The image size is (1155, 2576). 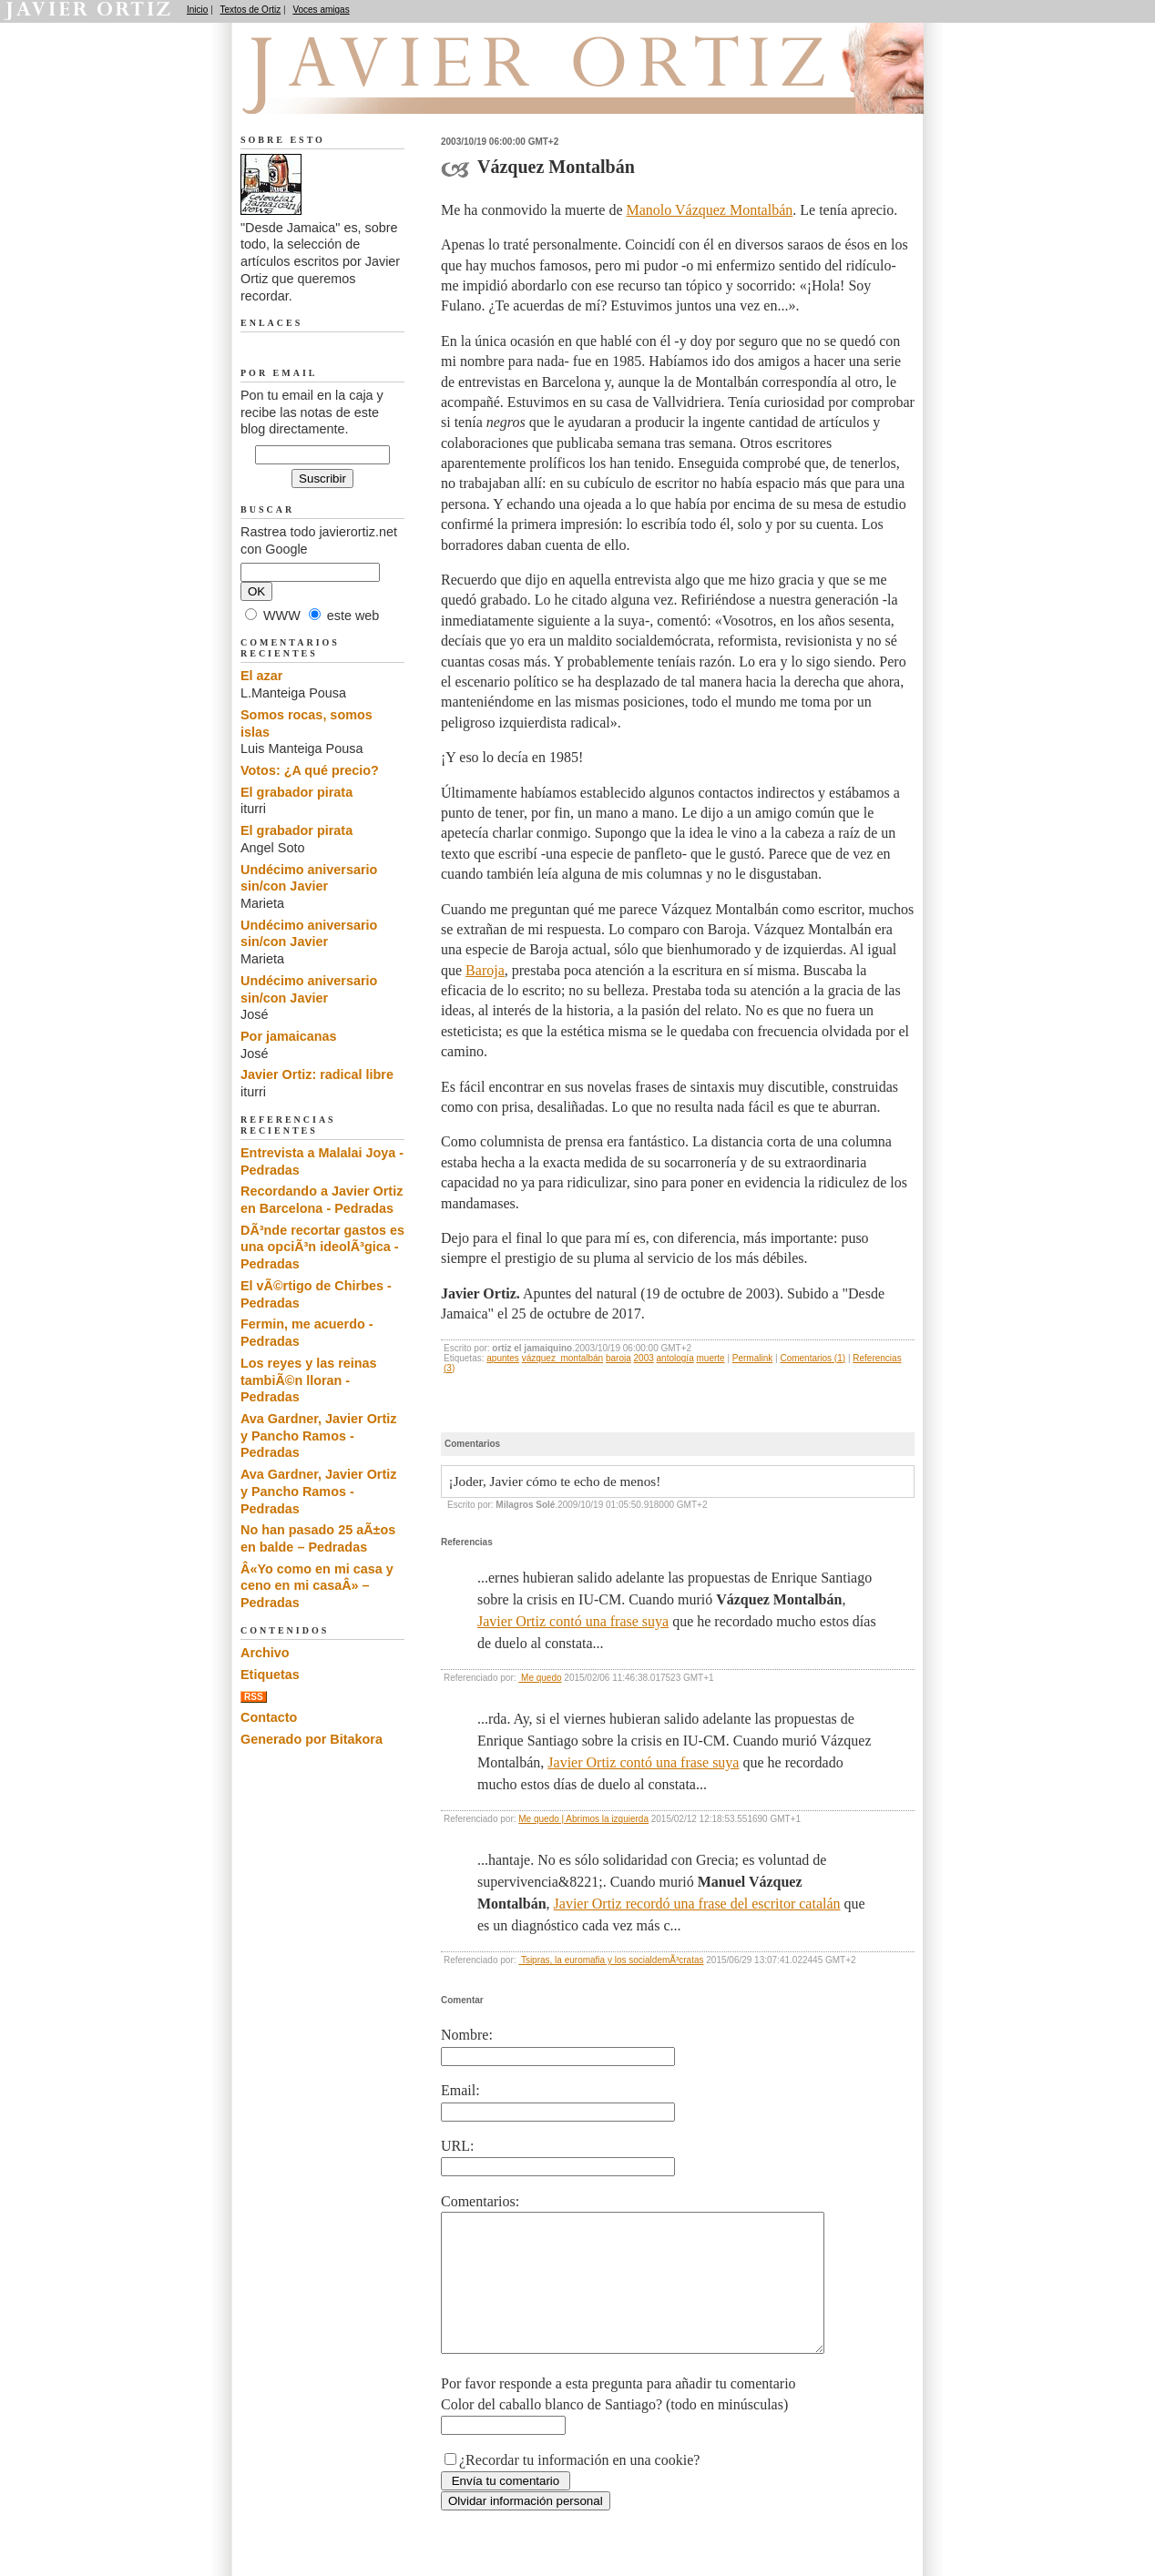 I want to click on Contacto, so click(x=268, y=1717).